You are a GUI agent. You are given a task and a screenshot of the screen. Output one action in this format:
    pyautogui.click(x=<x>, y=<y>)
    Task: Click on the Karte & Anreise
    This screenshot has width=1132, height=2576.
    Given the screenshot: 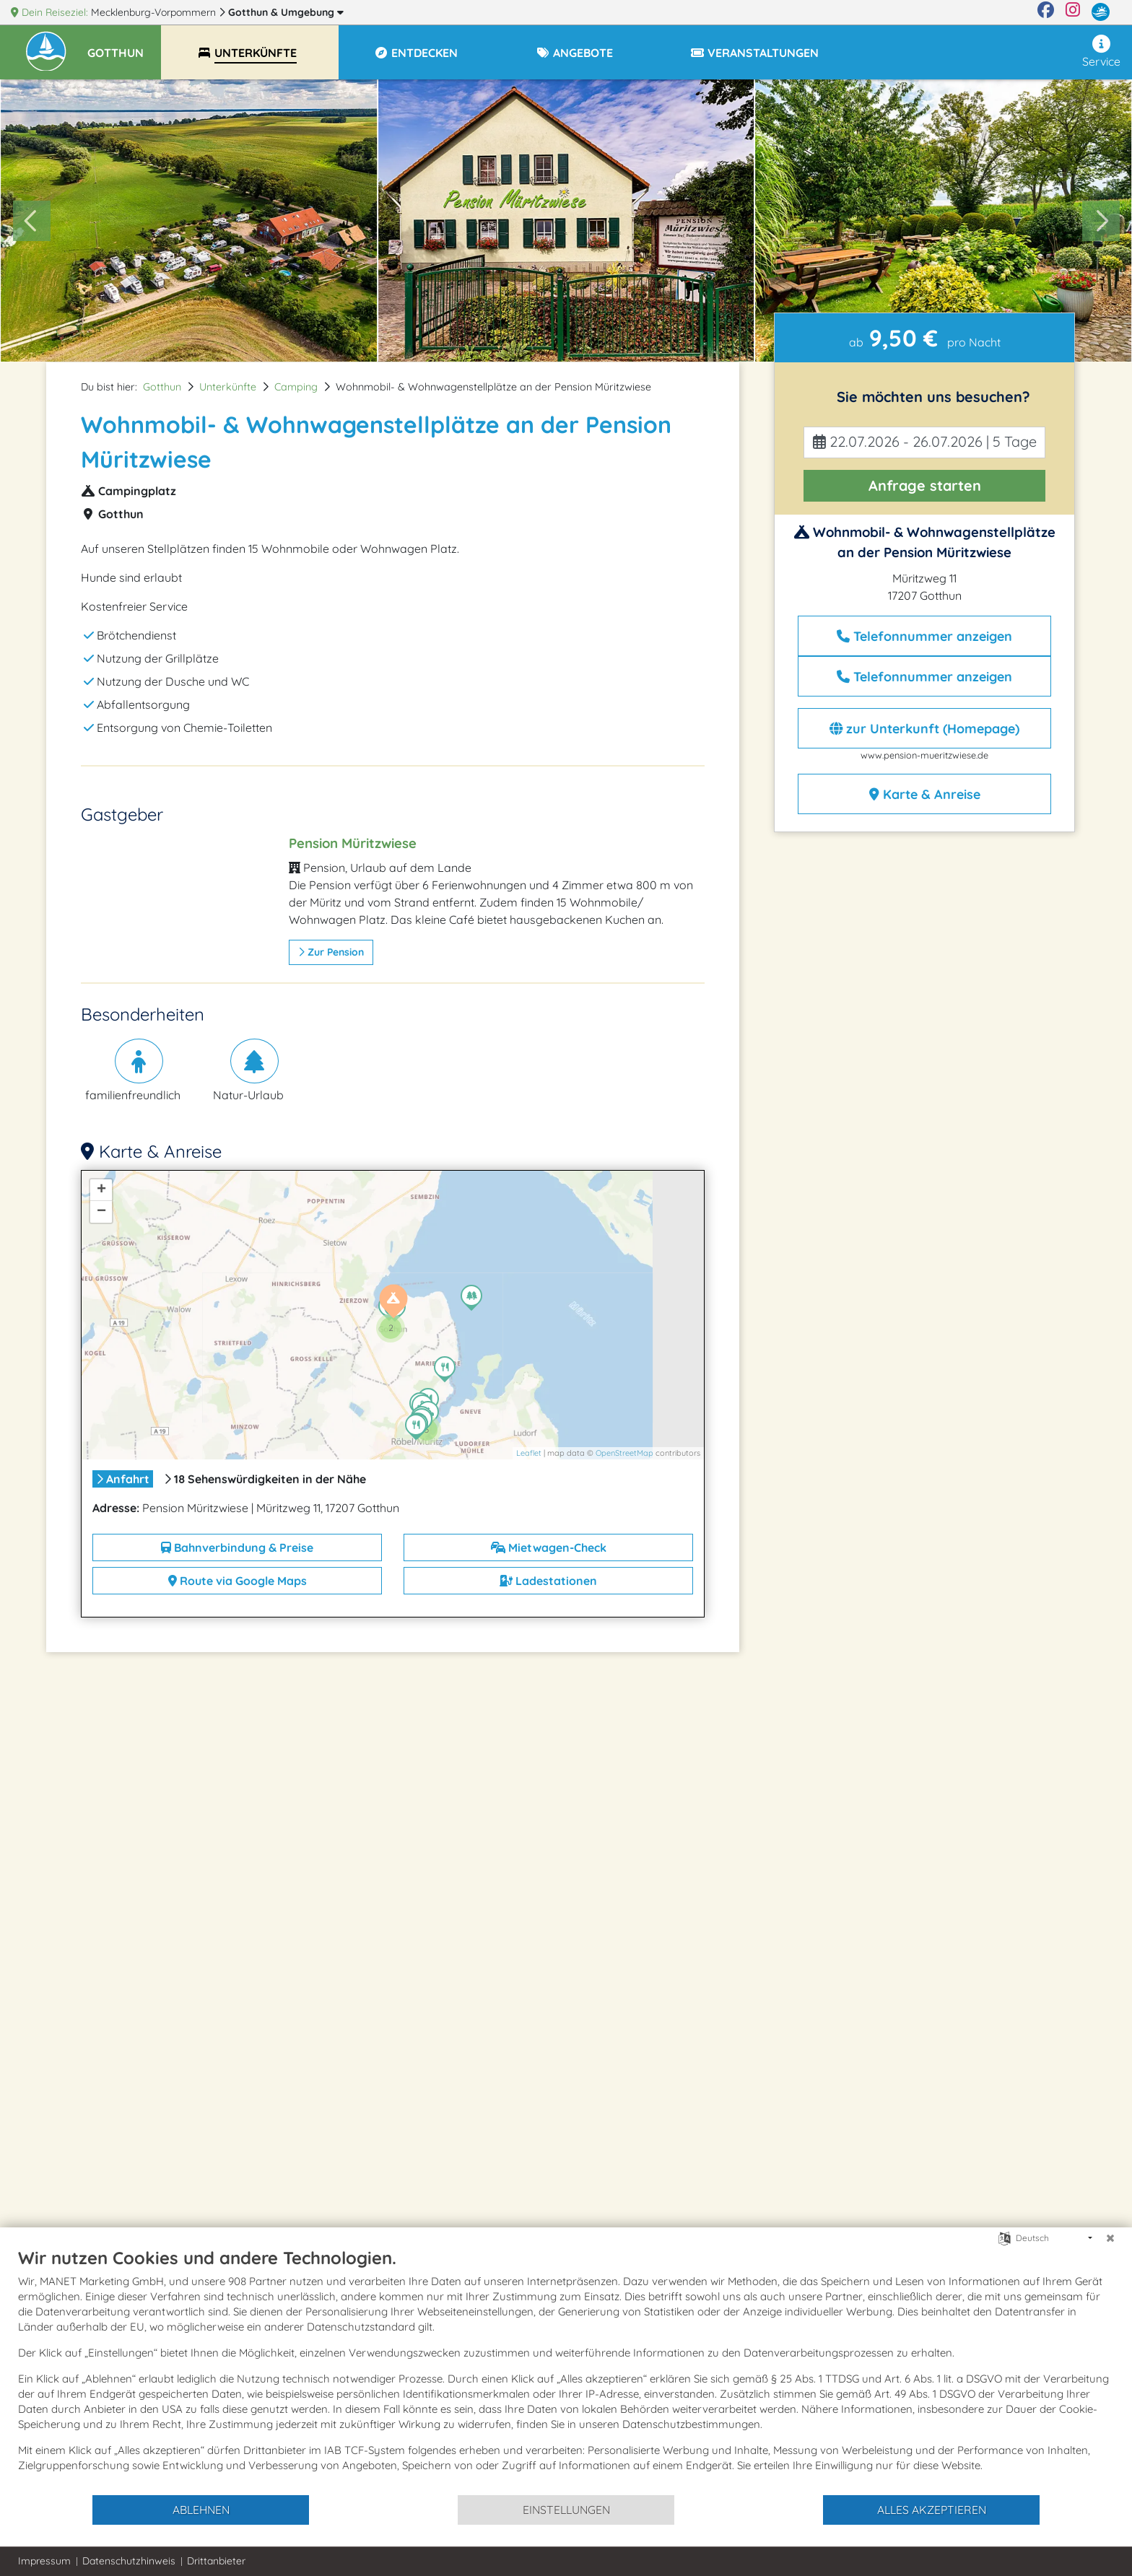 What is the action you would take?
    pyautogui.click(x=924, y=794)
    